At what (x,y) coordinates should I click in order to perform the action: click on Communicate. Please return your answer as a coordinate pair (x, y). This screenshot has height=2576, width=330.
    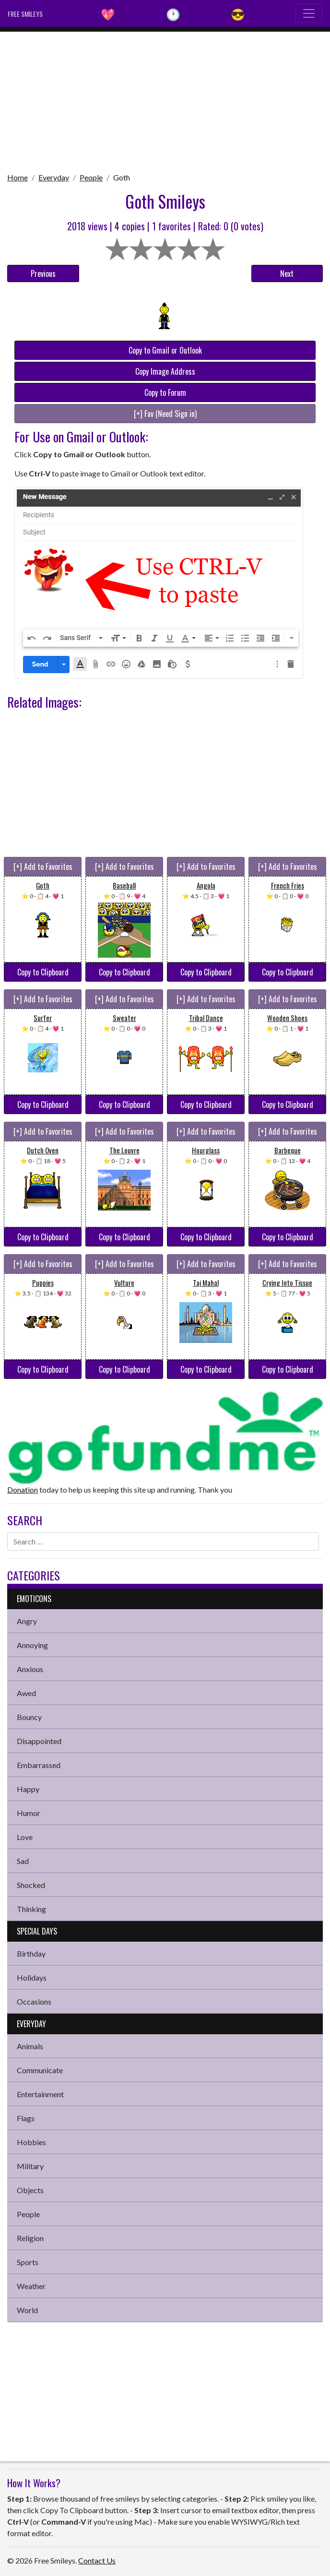
    Looking at the image, I should click on (40, 2070).